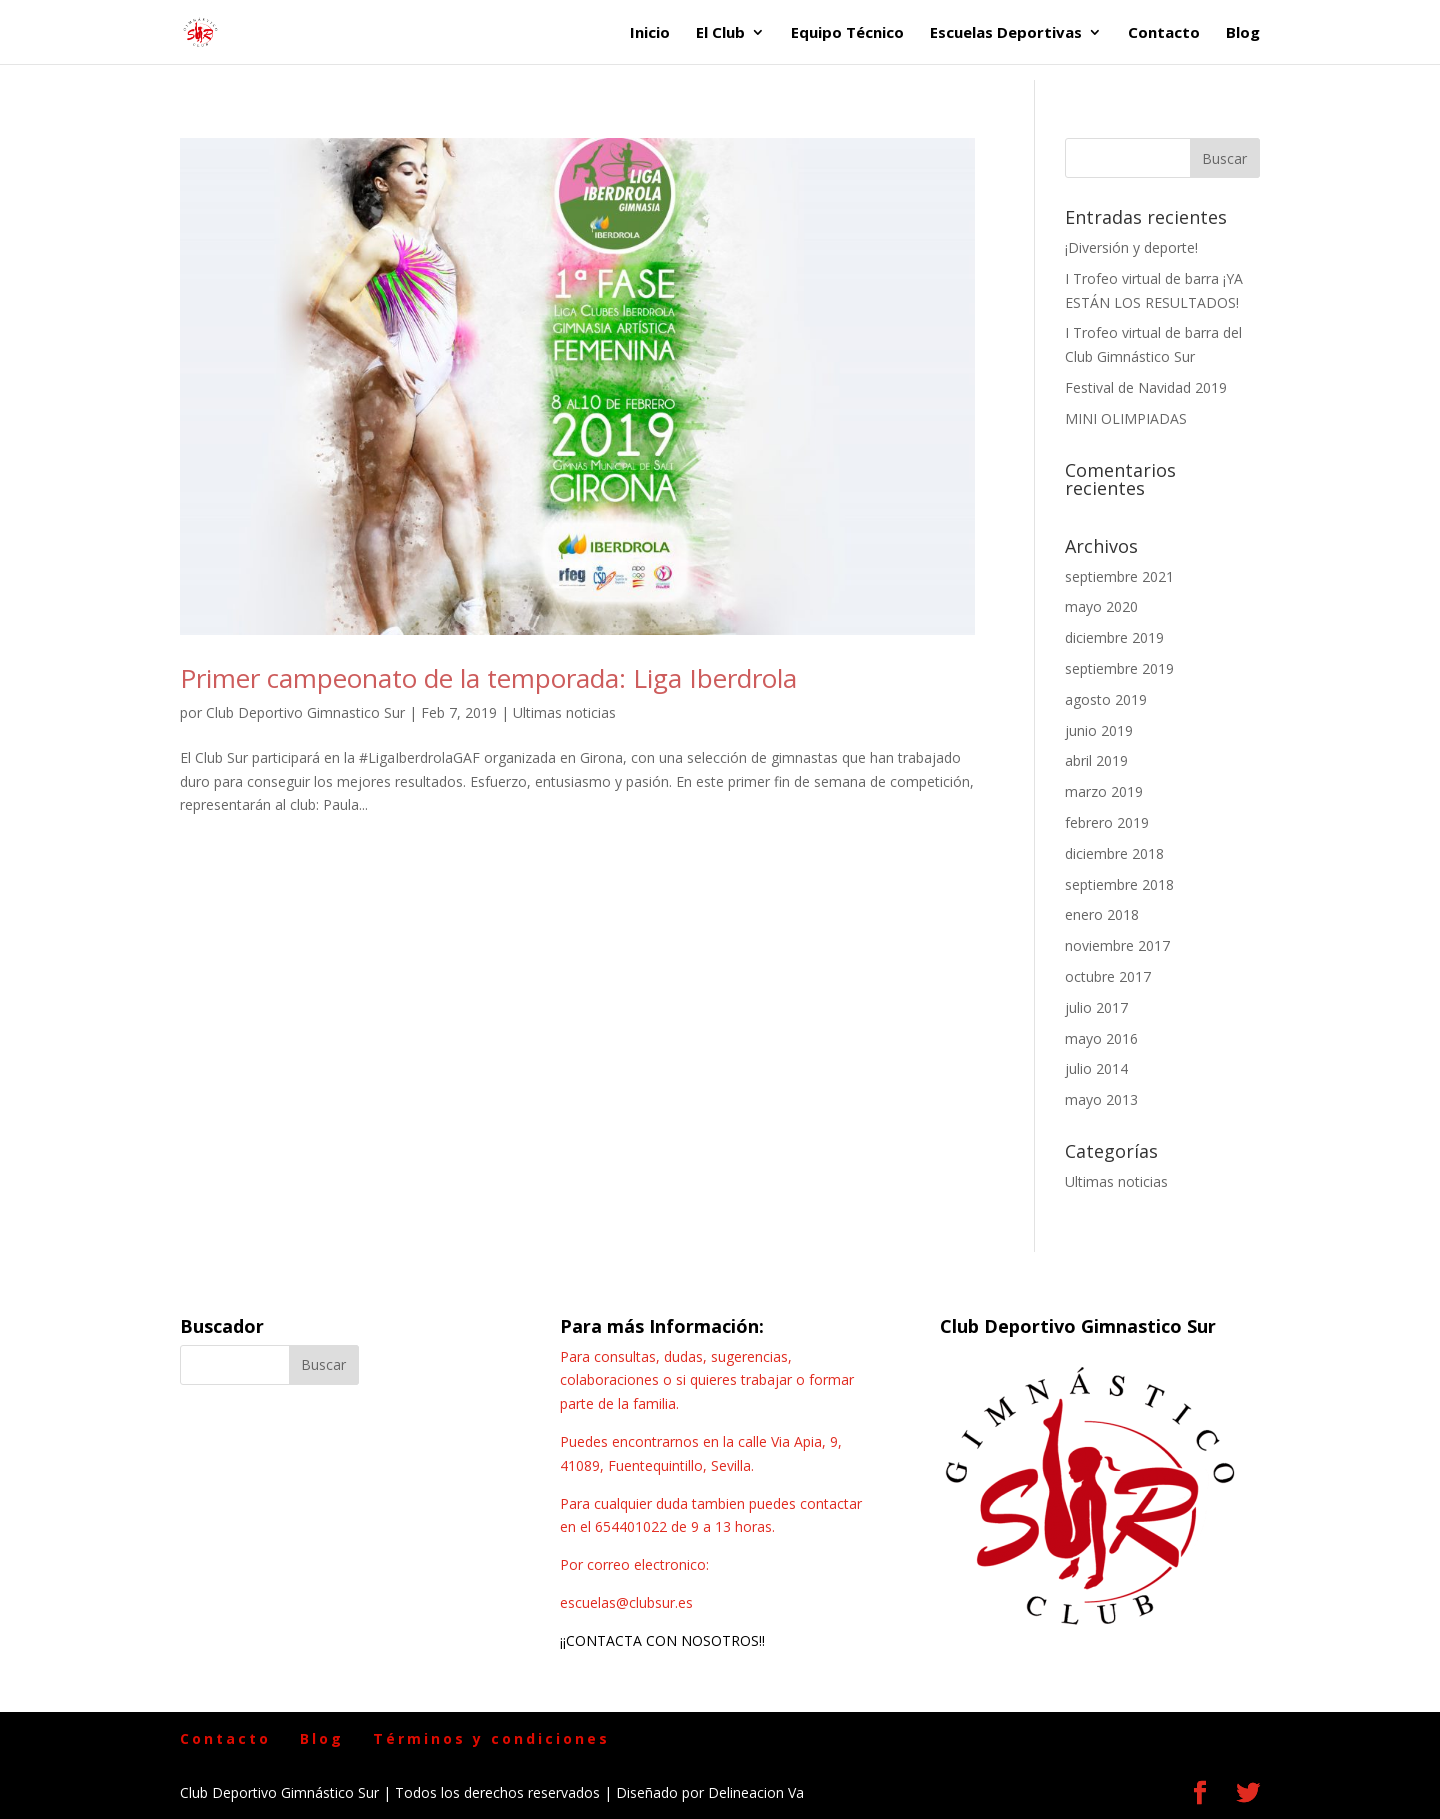  I want to click on Equipo Técnico, so click(847, 33).